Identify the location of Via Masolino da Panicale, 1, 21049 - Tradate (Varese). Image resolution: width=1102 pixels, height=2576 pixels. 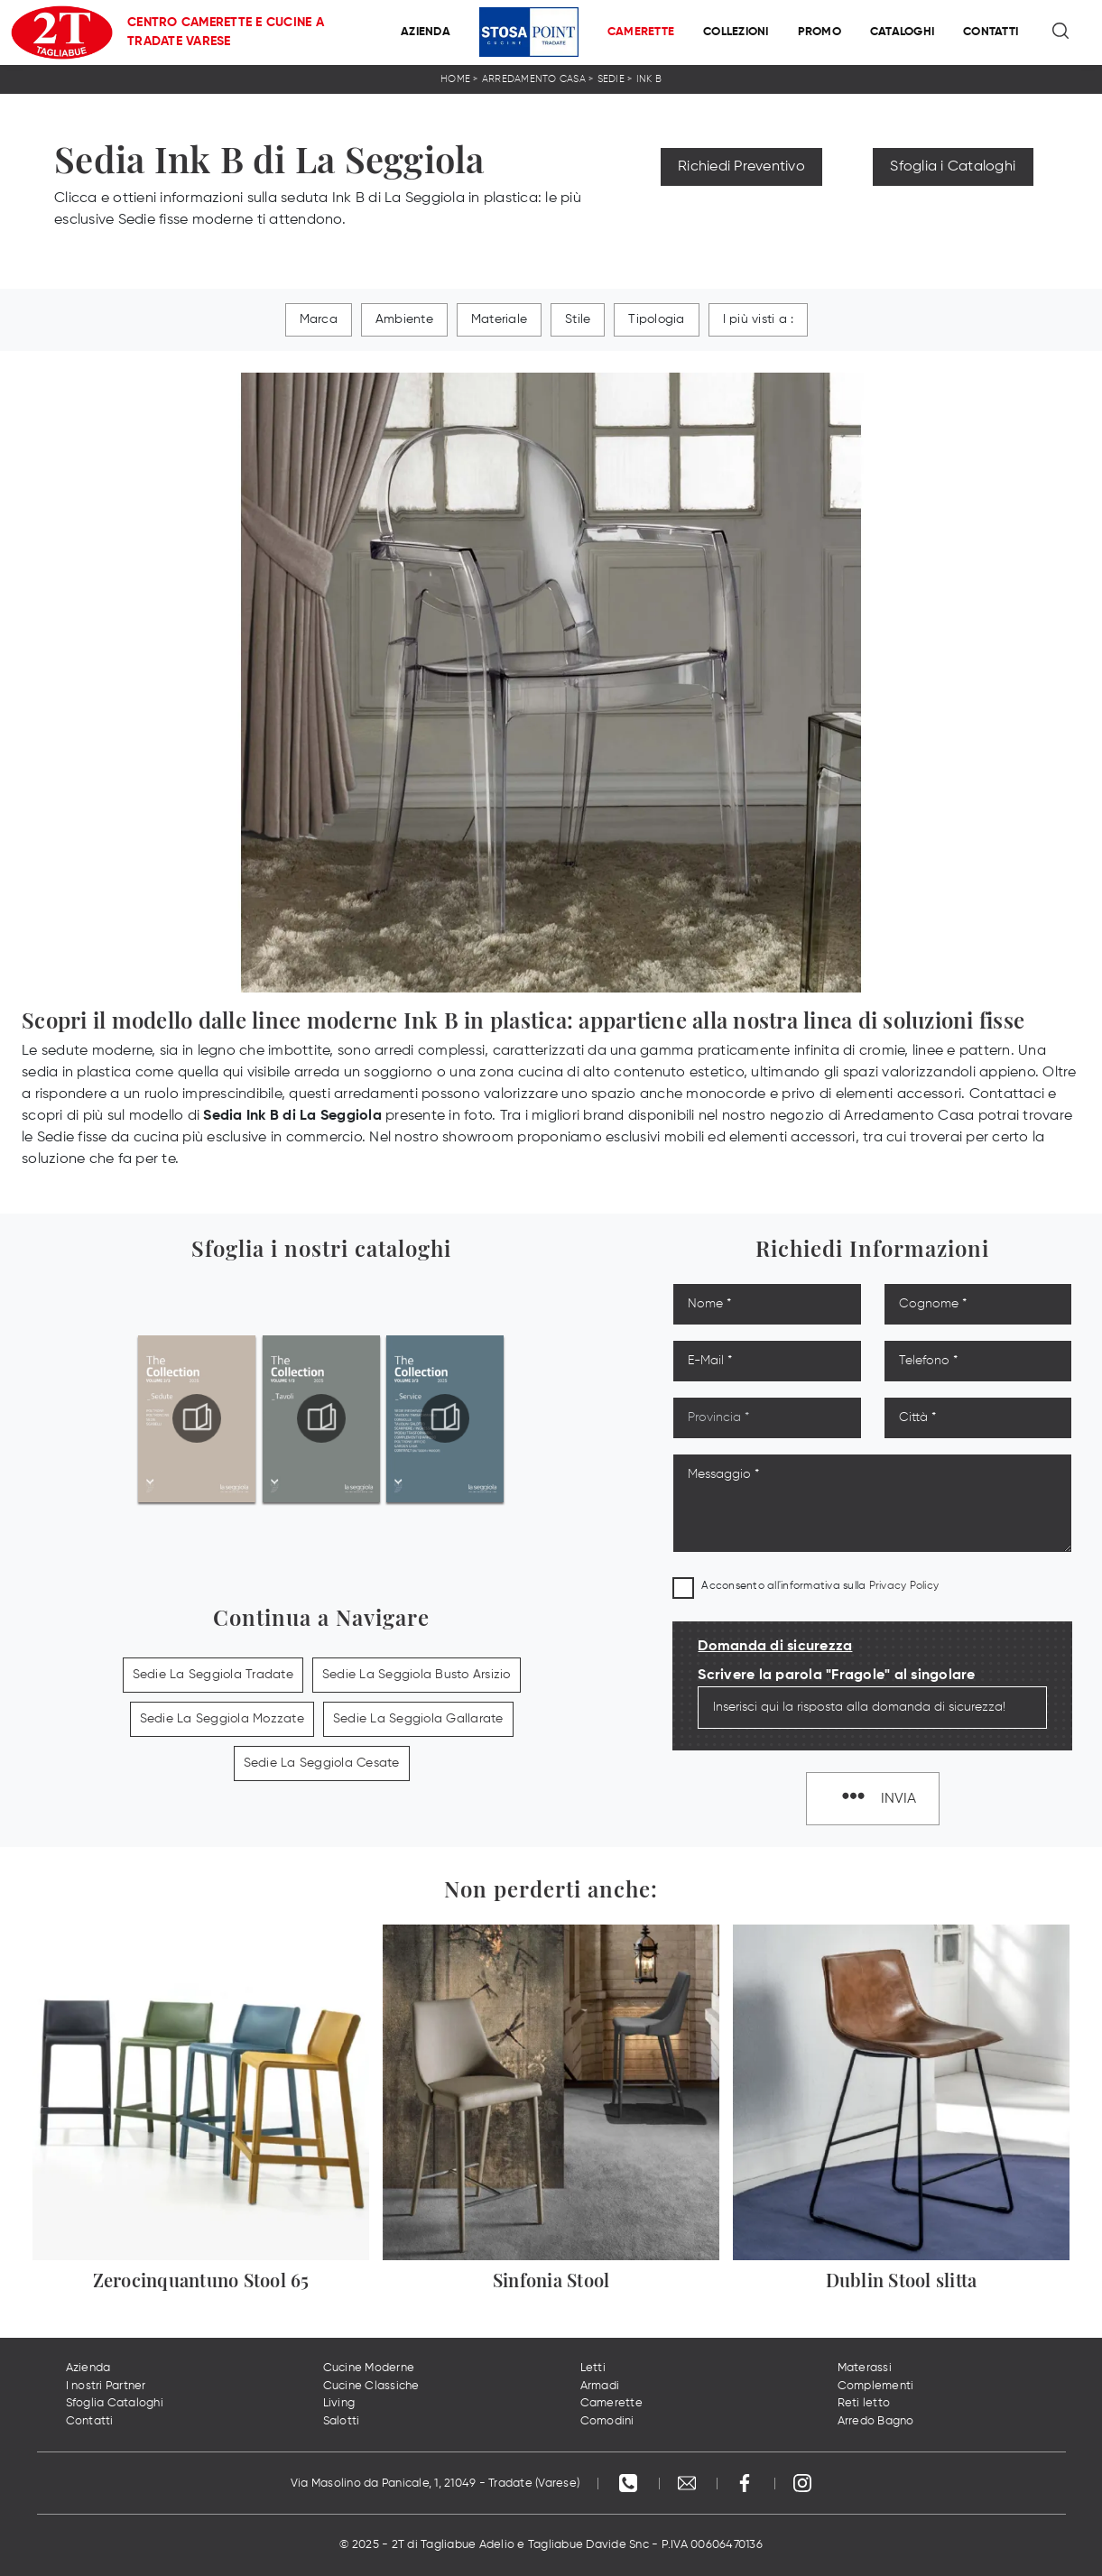
(435, 2483).